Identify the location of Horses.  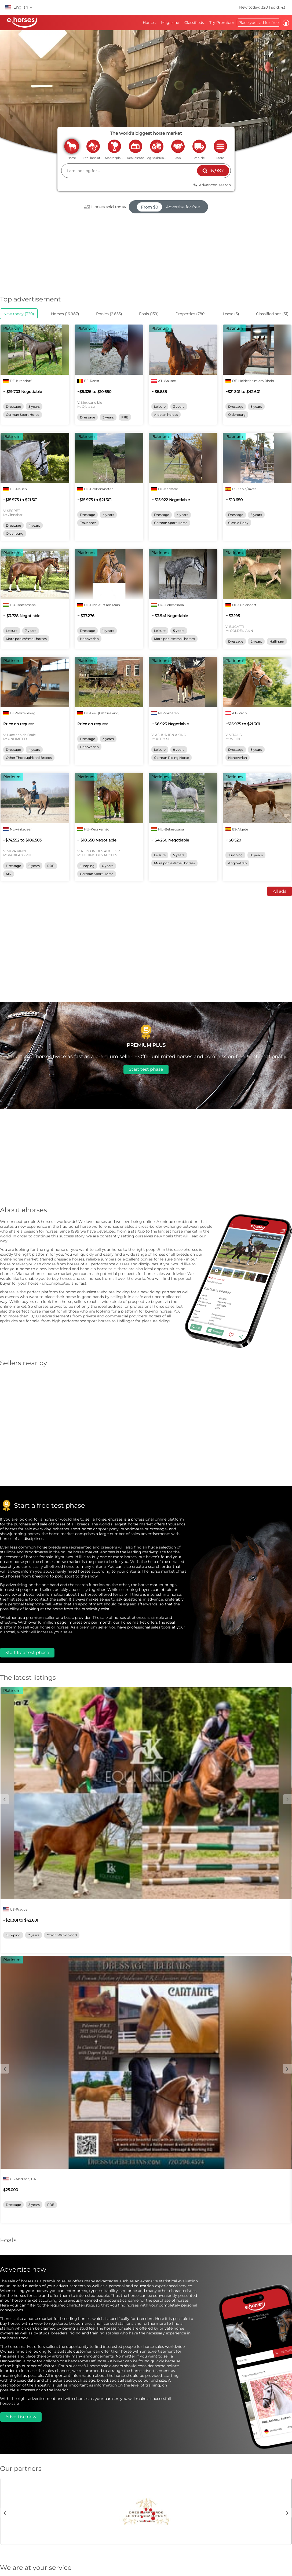
(149, 22).